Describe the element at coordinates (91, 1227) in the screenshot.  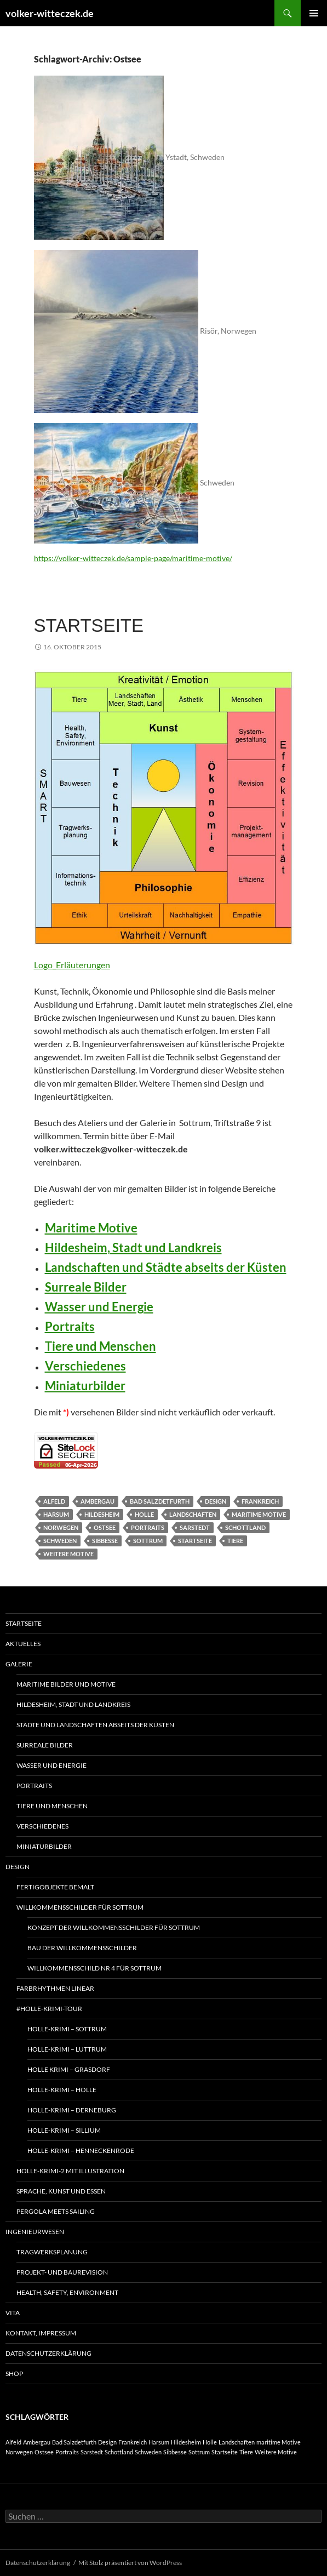
I see `Maritime Motive` at that location.